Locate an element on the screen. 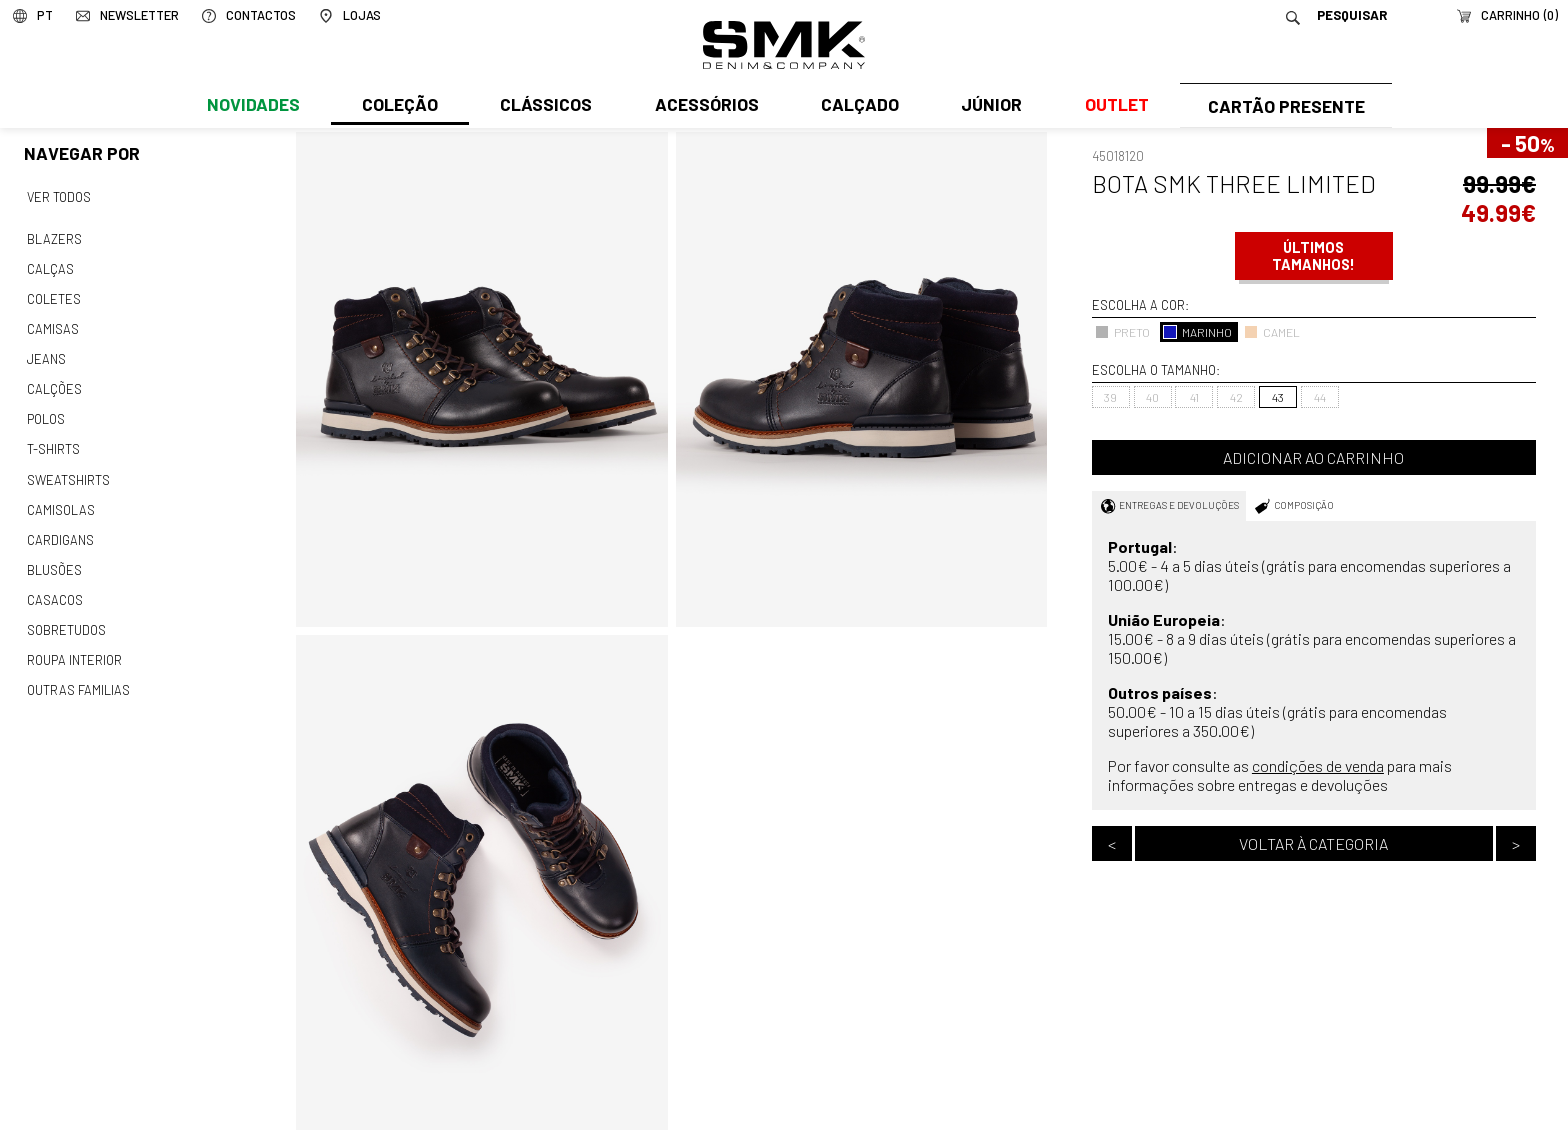  Novidades is located at coordinates (252, 107).